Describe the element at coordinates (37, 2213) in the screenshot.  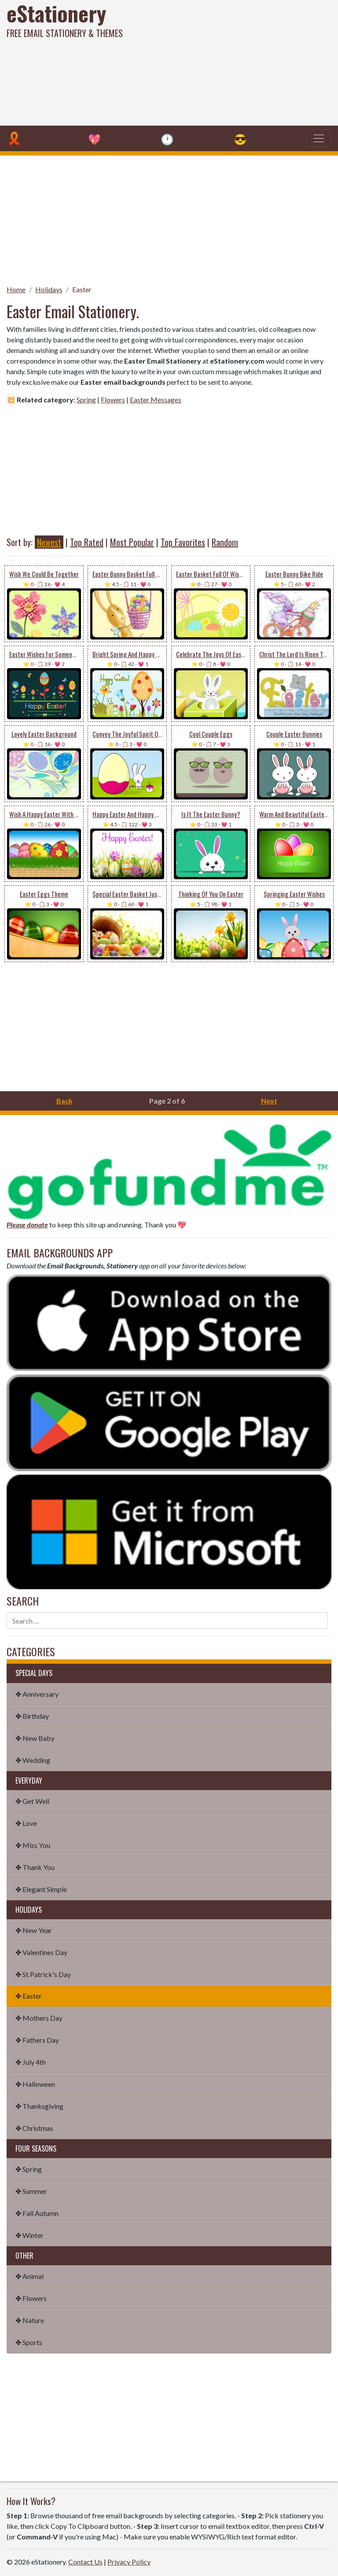
I see `✤ Fall Autumn` at that location.